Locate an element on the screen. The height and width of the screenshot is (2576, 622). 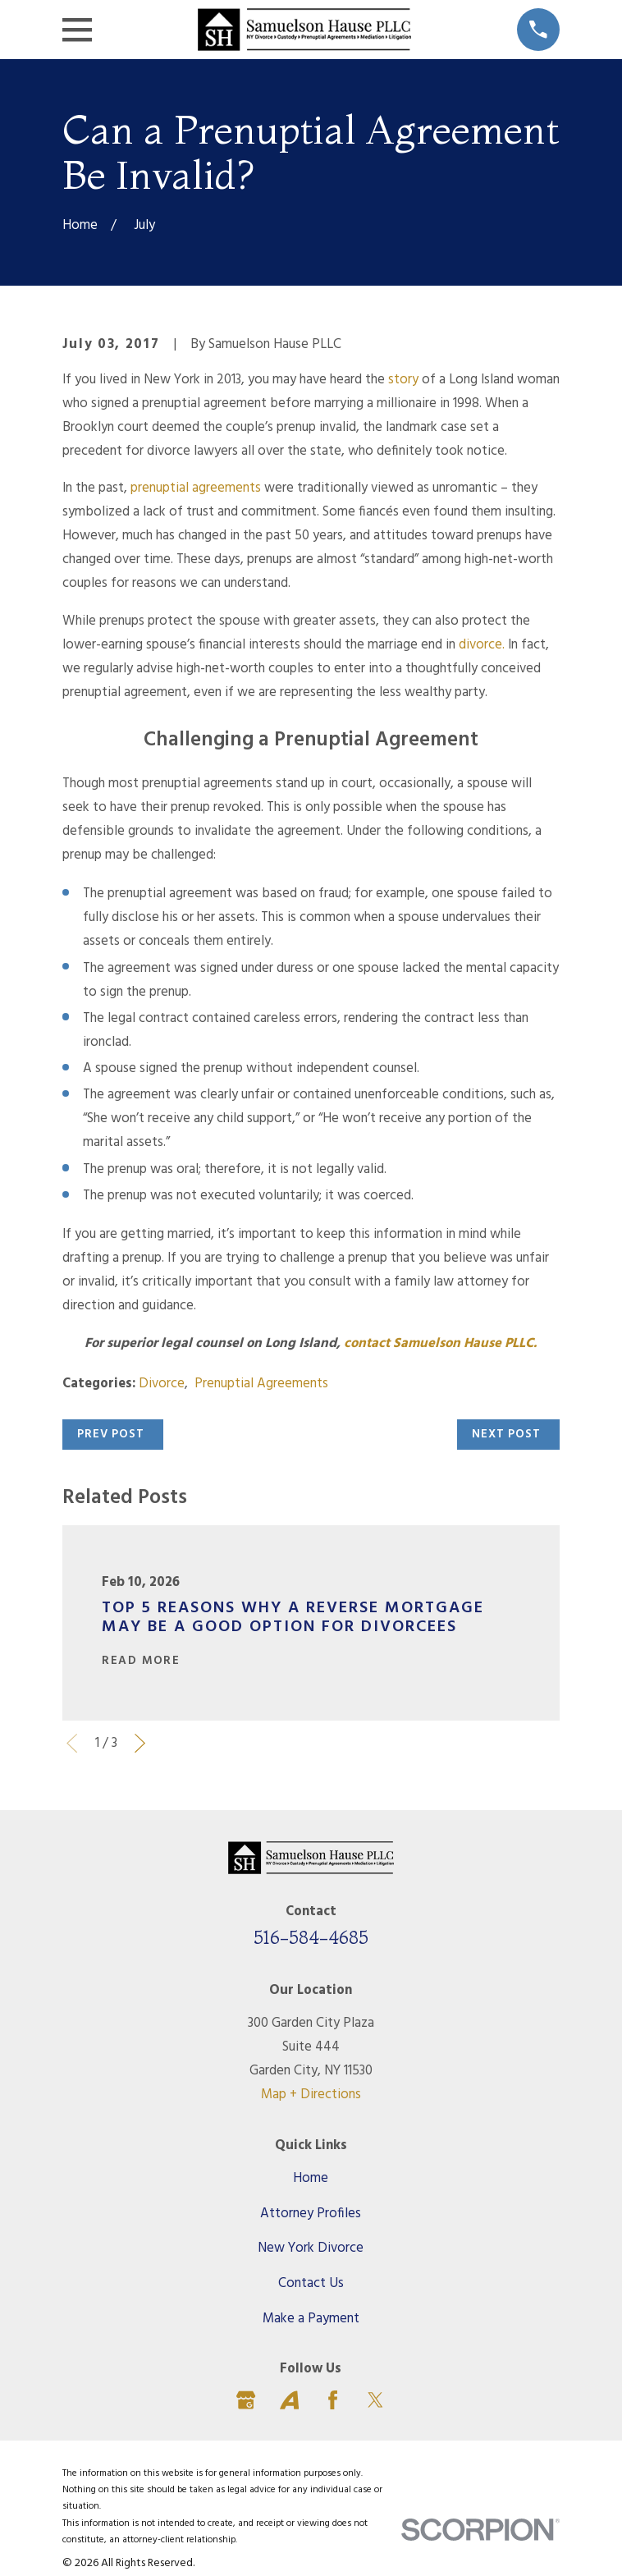
Prev Post is located at coordinates (110, 1434).